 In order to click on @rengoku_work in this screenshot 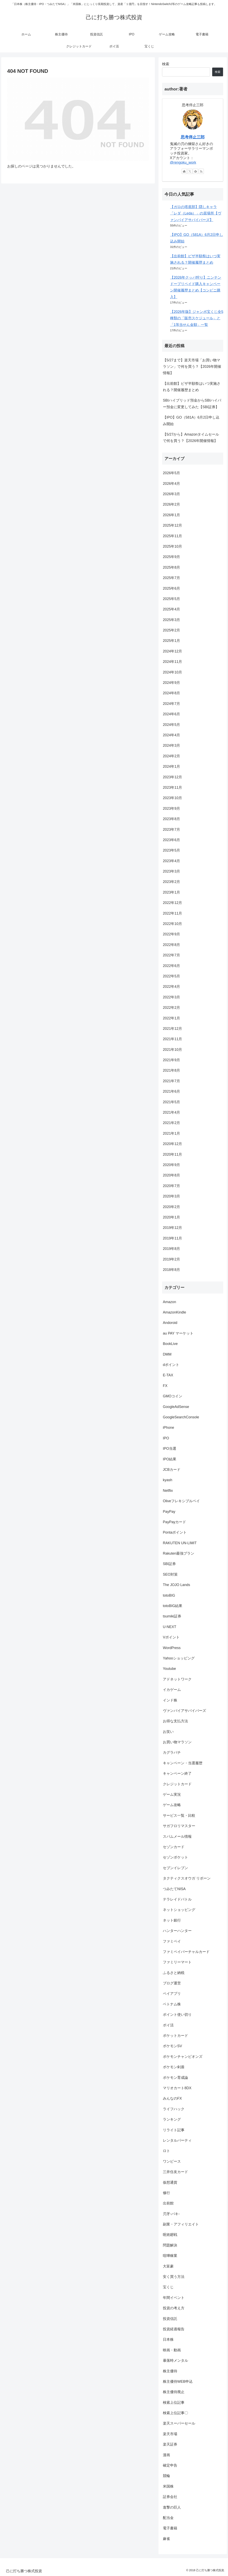, I will do `click(183, 162)`.